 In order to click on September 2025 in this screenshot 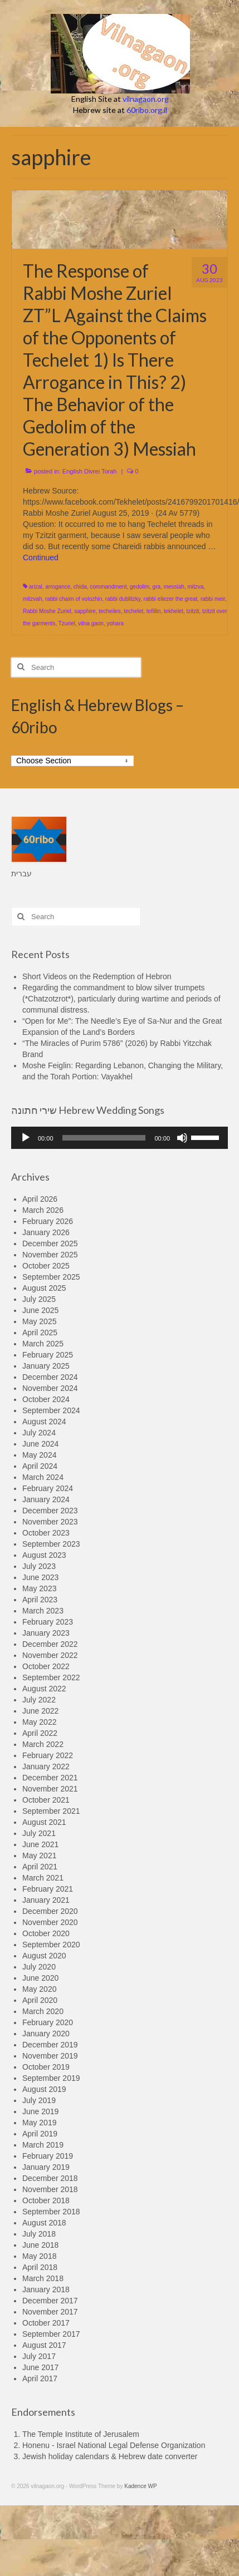, I will do `click(51, 1276)`.